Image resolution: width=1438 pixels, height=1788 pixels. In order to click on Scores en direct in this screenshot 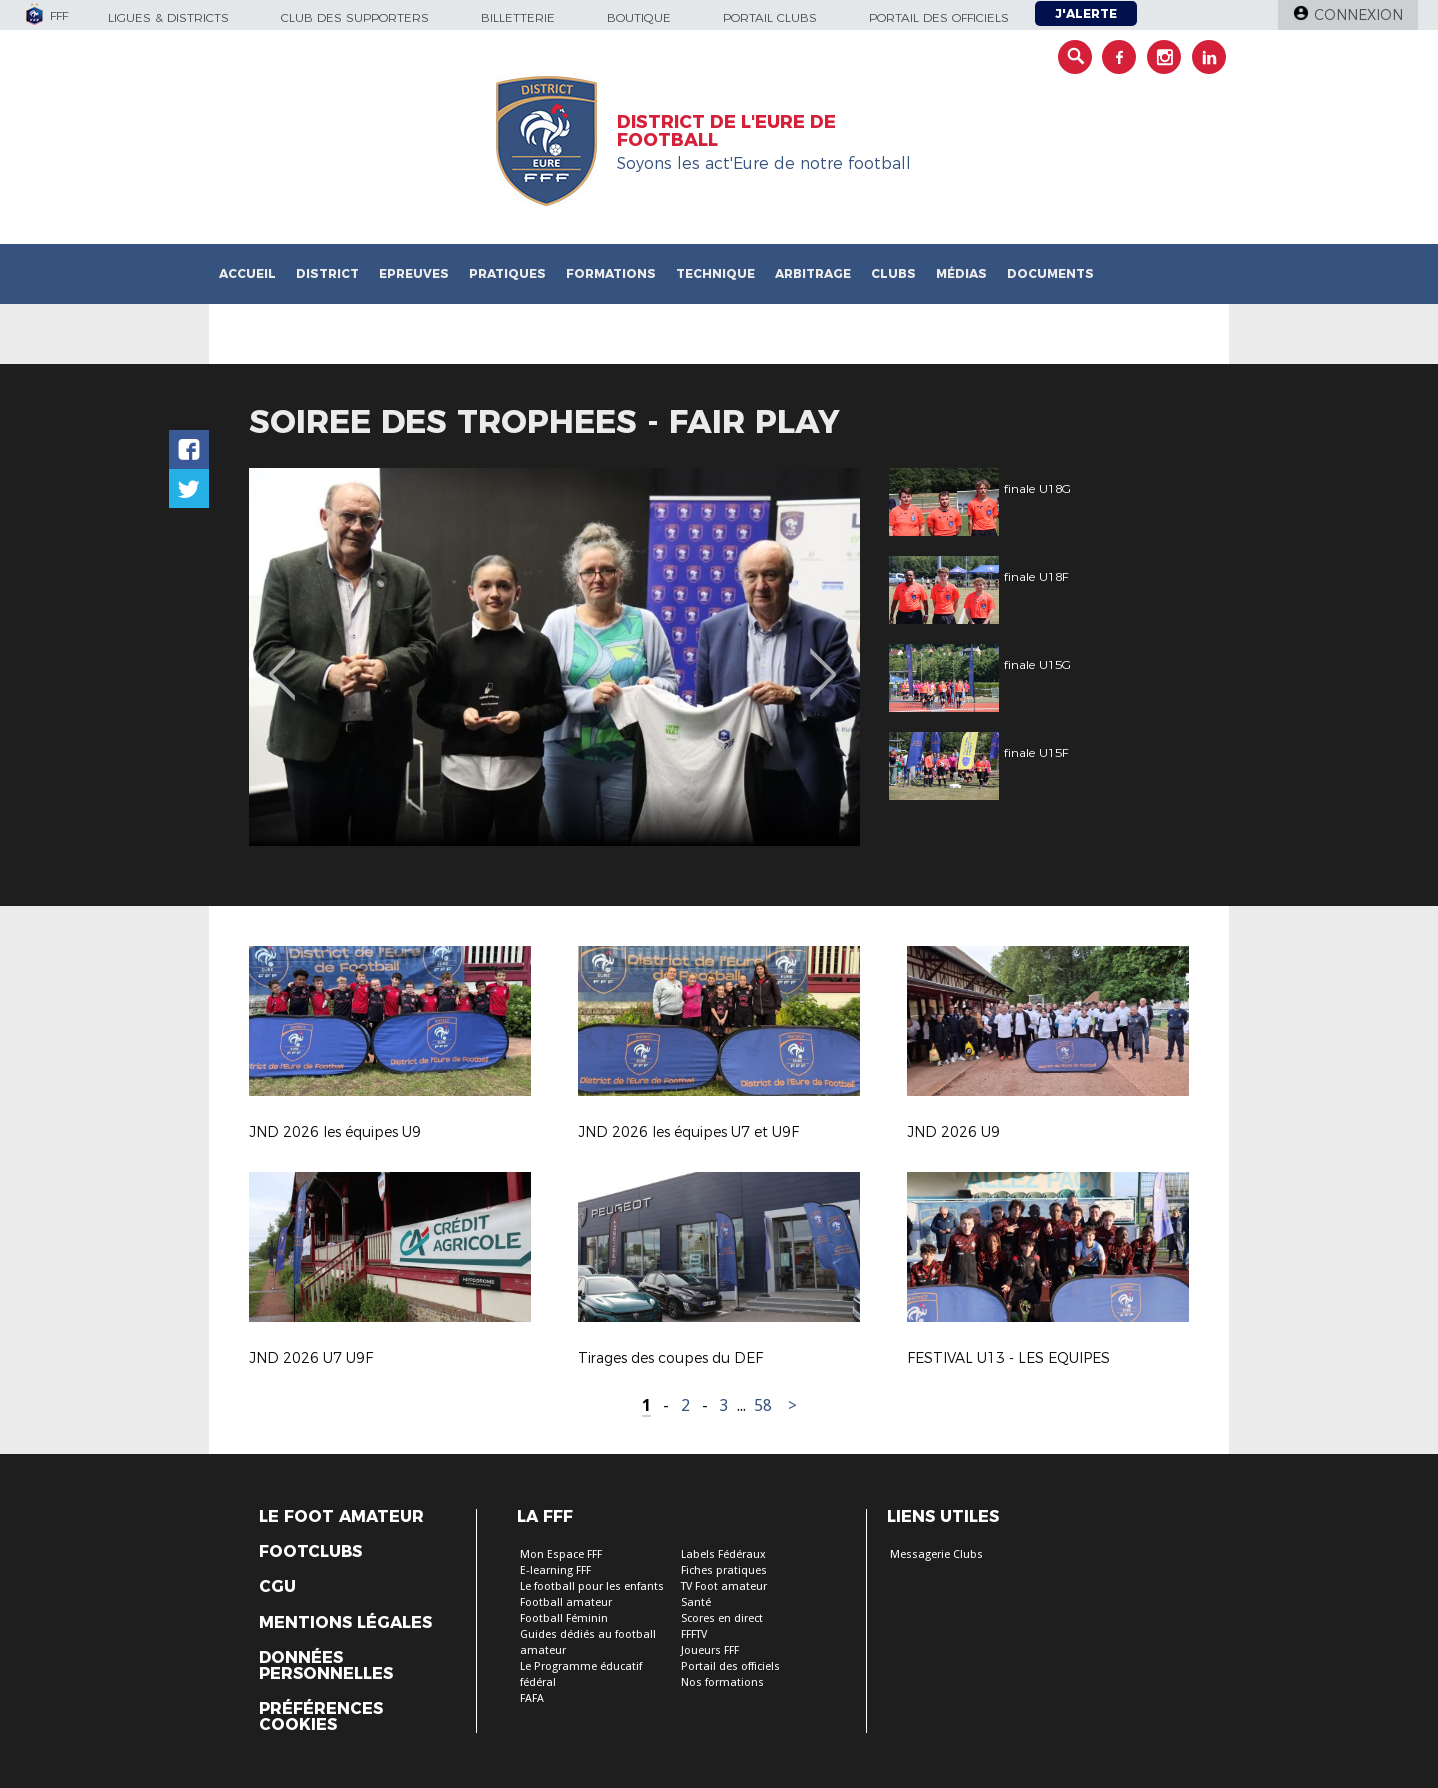, I will do `click(722, 1618)`.